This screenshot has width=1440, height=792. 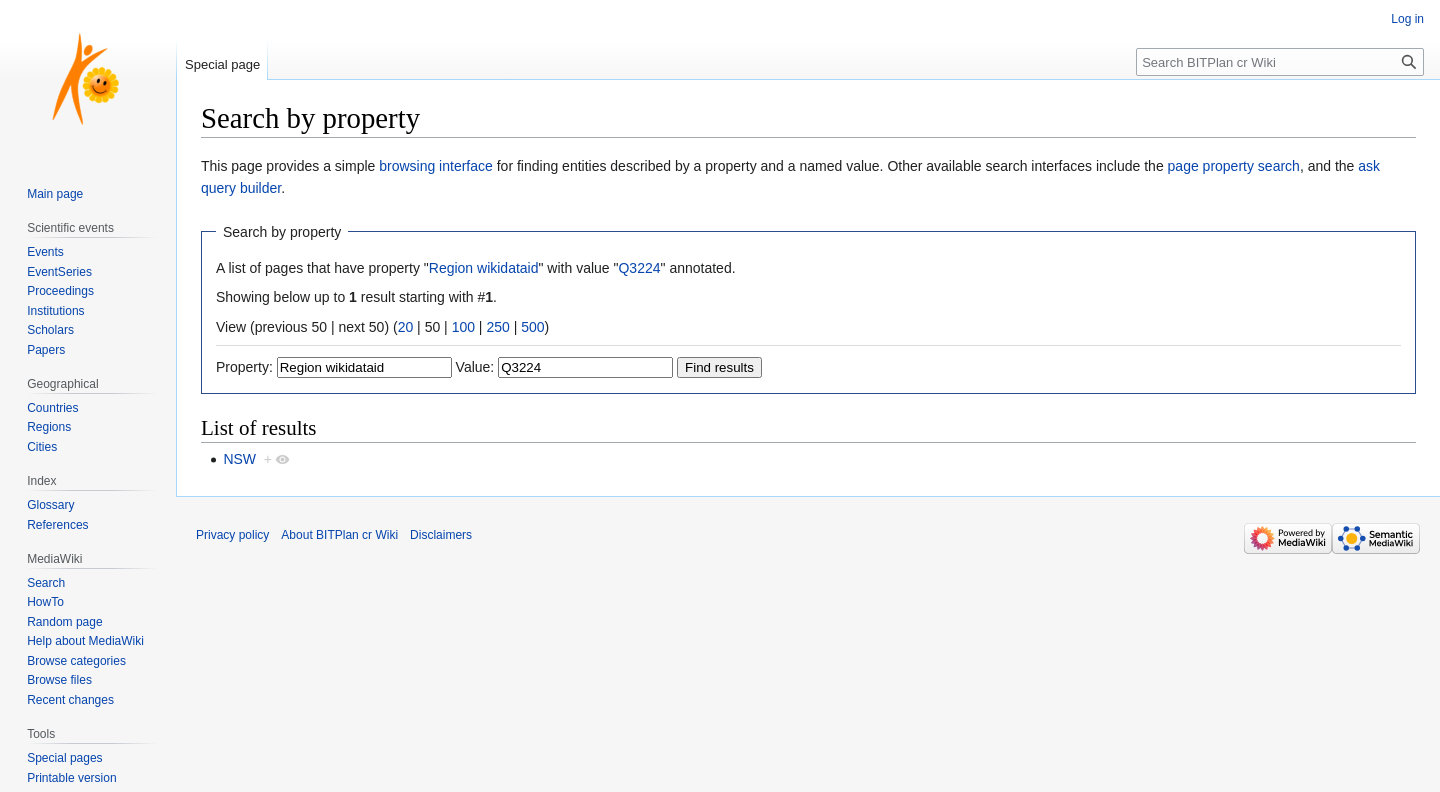 I want to click on Property:, so click(x=244, y=367).